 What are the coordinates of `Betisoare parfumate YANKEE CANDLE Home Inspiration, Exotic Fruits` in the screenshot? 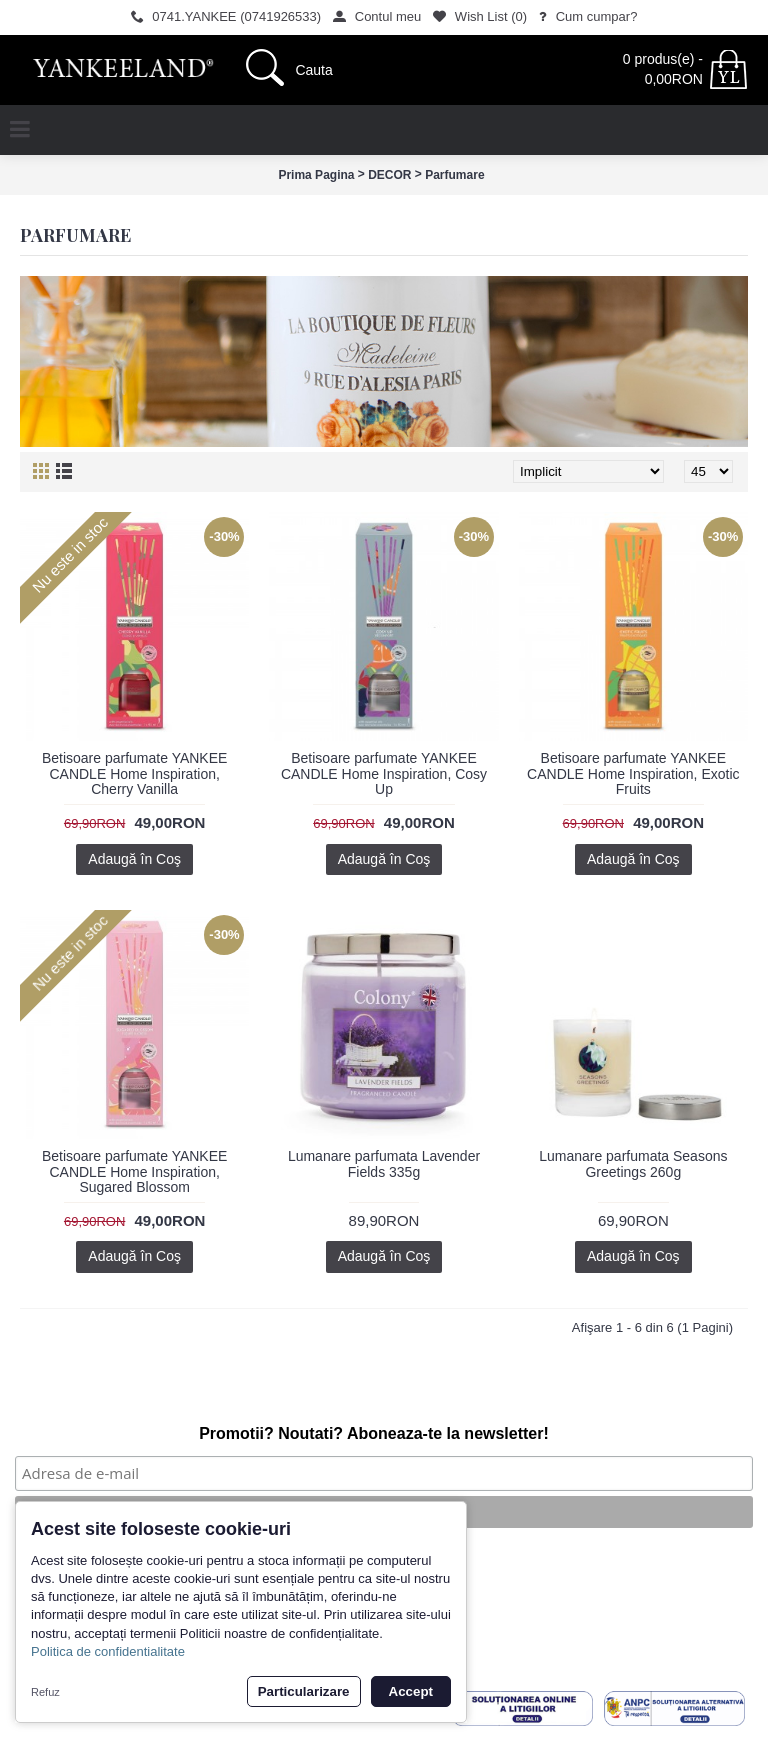 It's located at (633, 773).